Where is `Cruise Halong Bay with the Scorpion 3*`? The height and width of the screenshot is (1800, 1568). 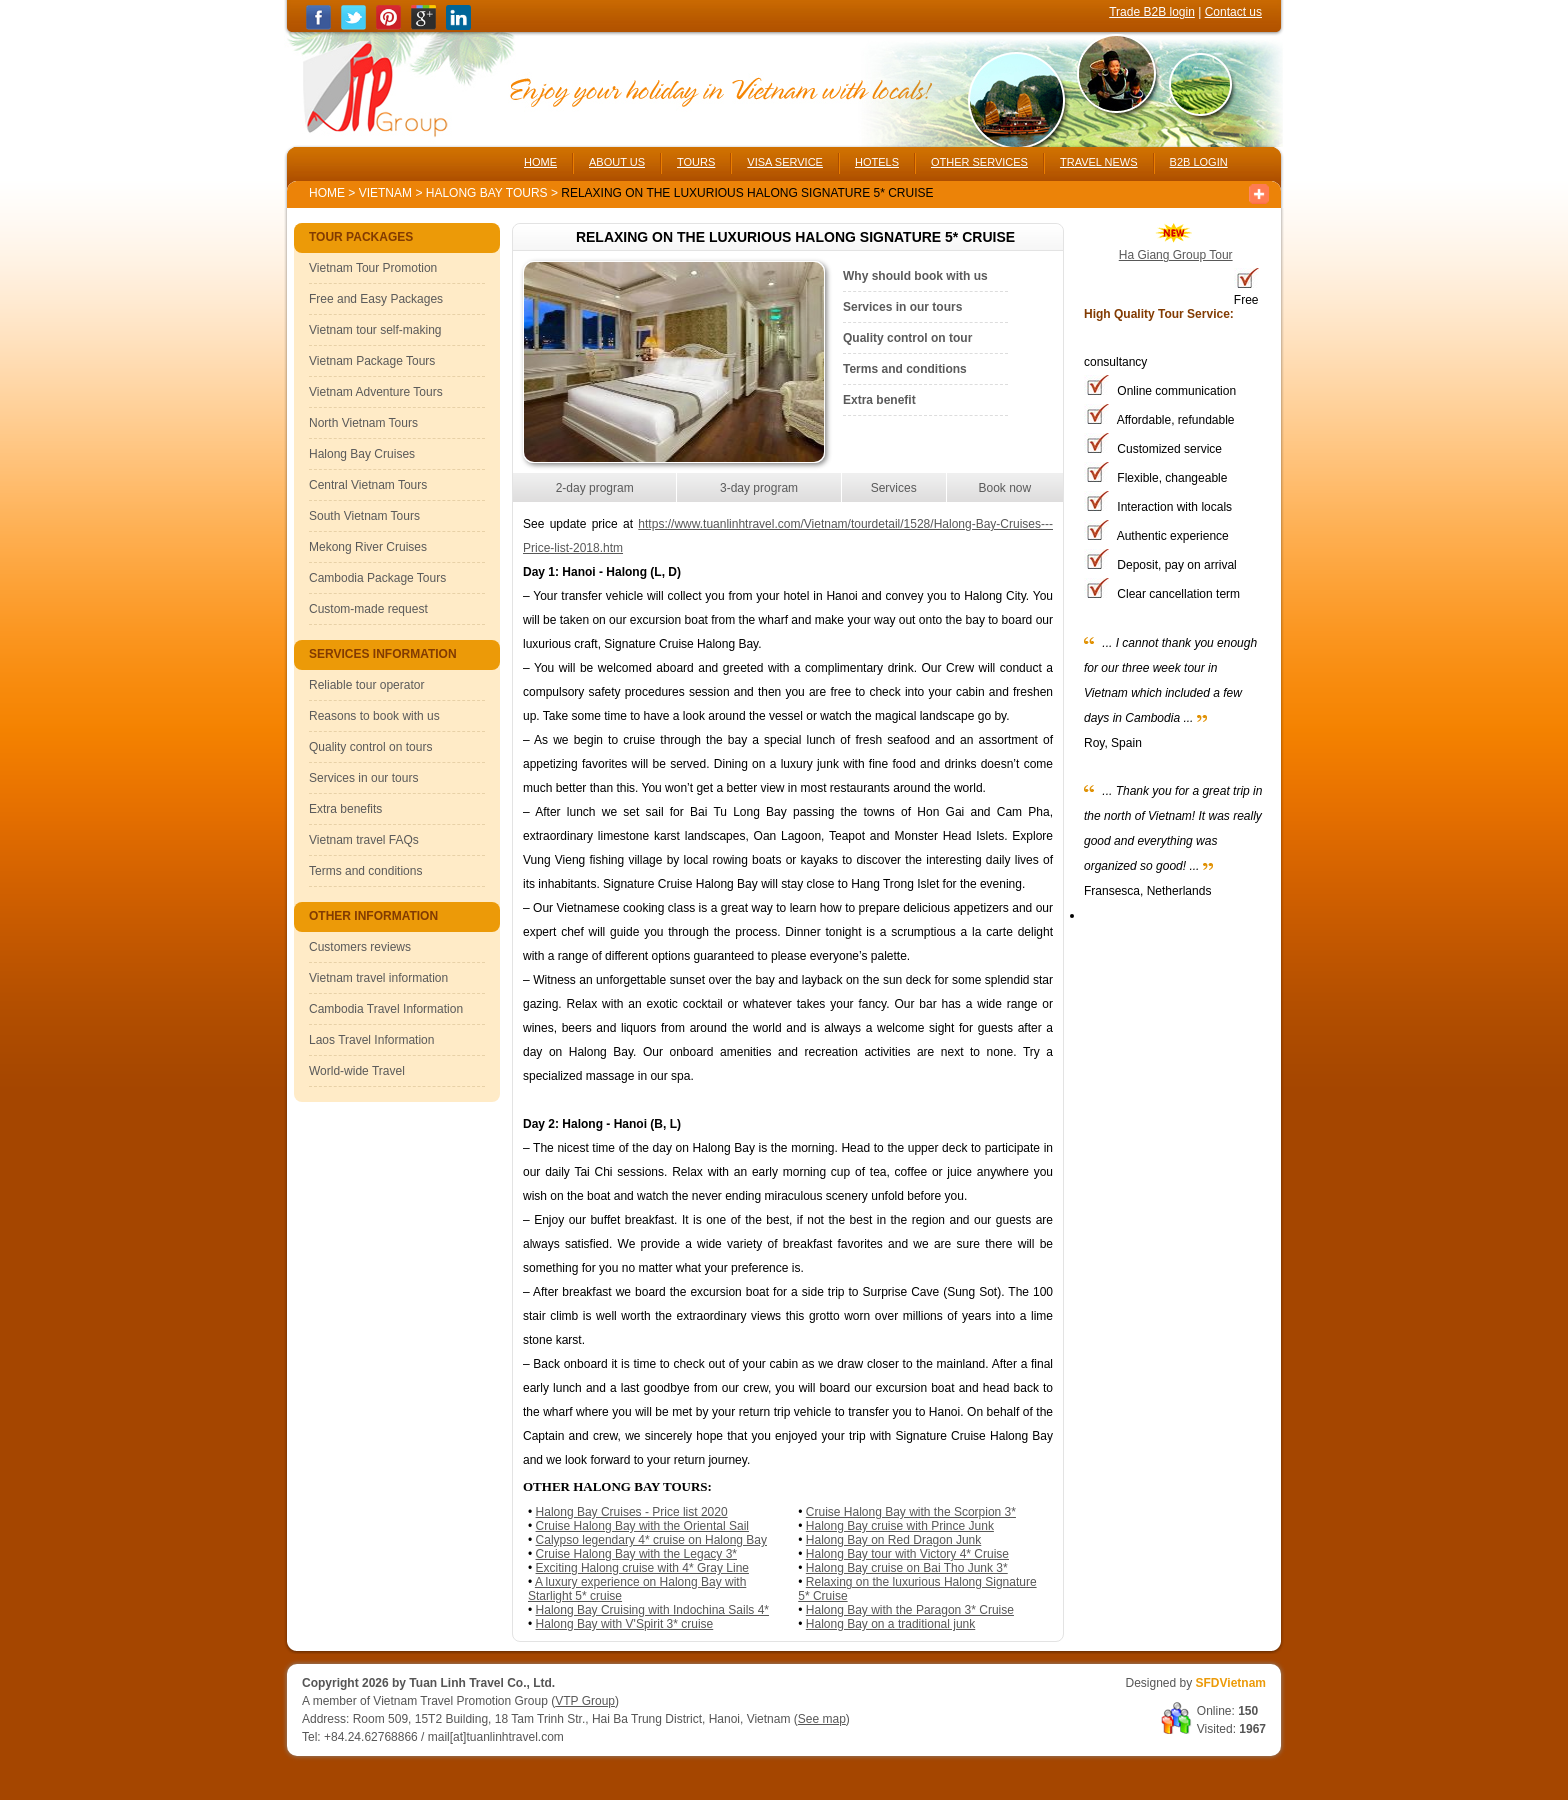
Cruise Halong Bay with the Scorpion 3* is located at coordinates (911, 1512).